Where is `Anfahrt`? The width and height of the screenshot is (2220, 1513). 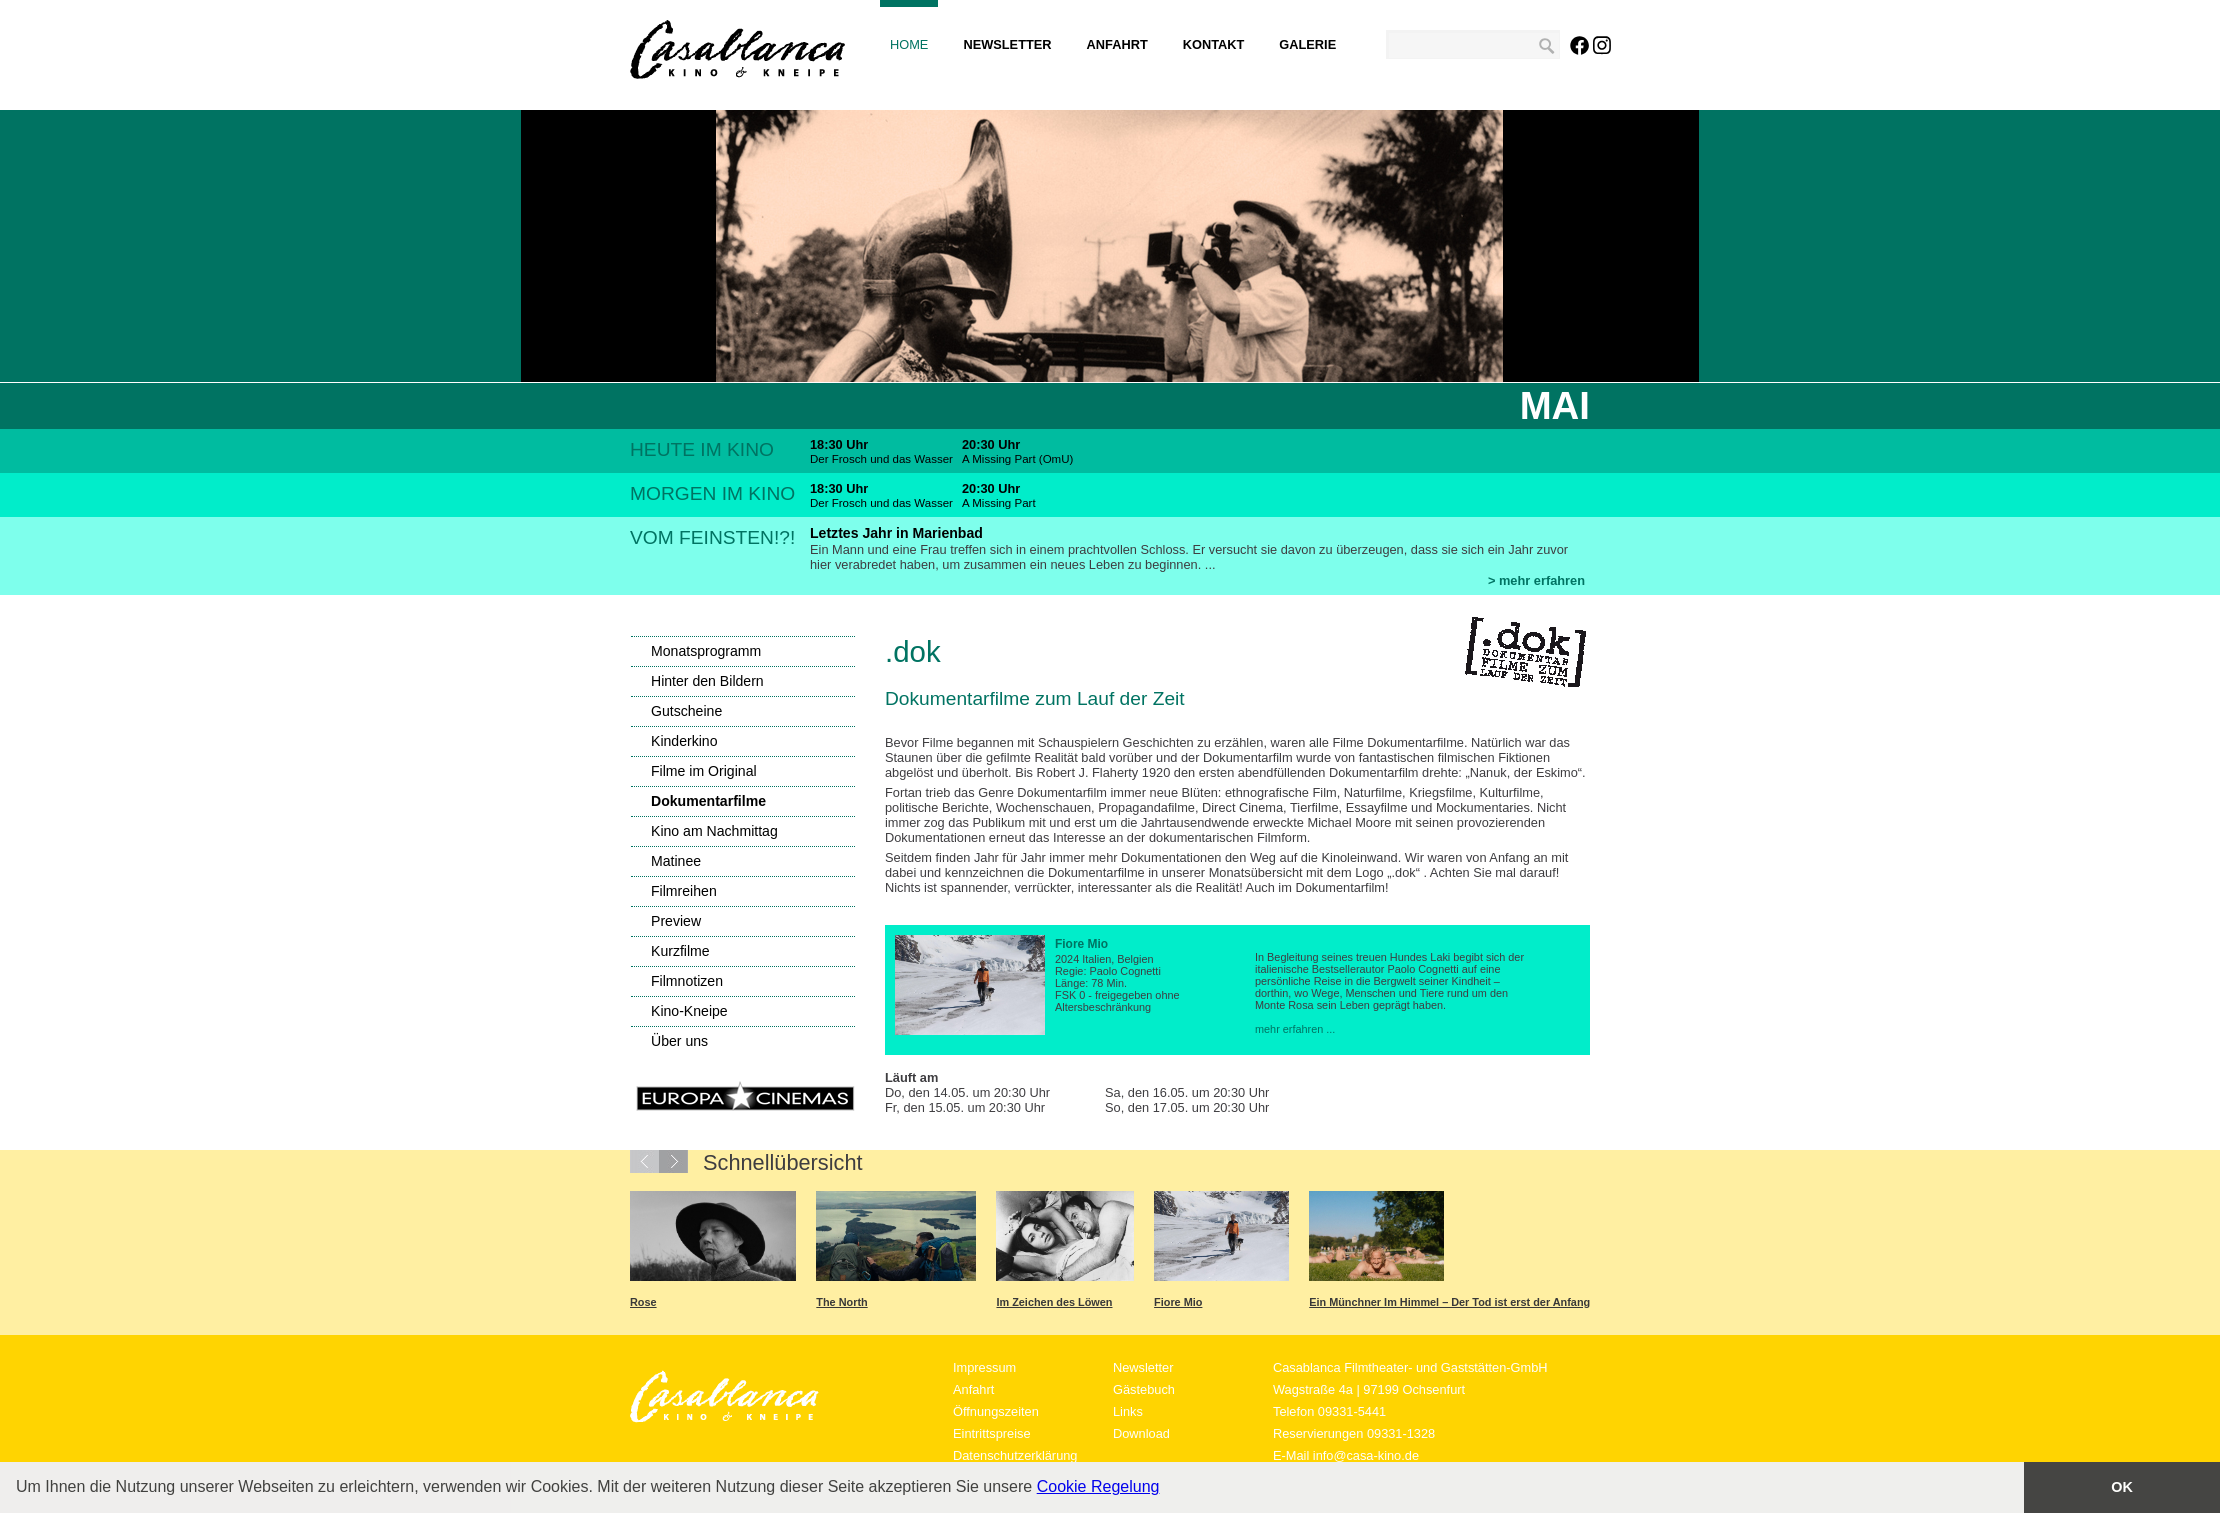
Anfahrt is located at coordinates (1117, 44).